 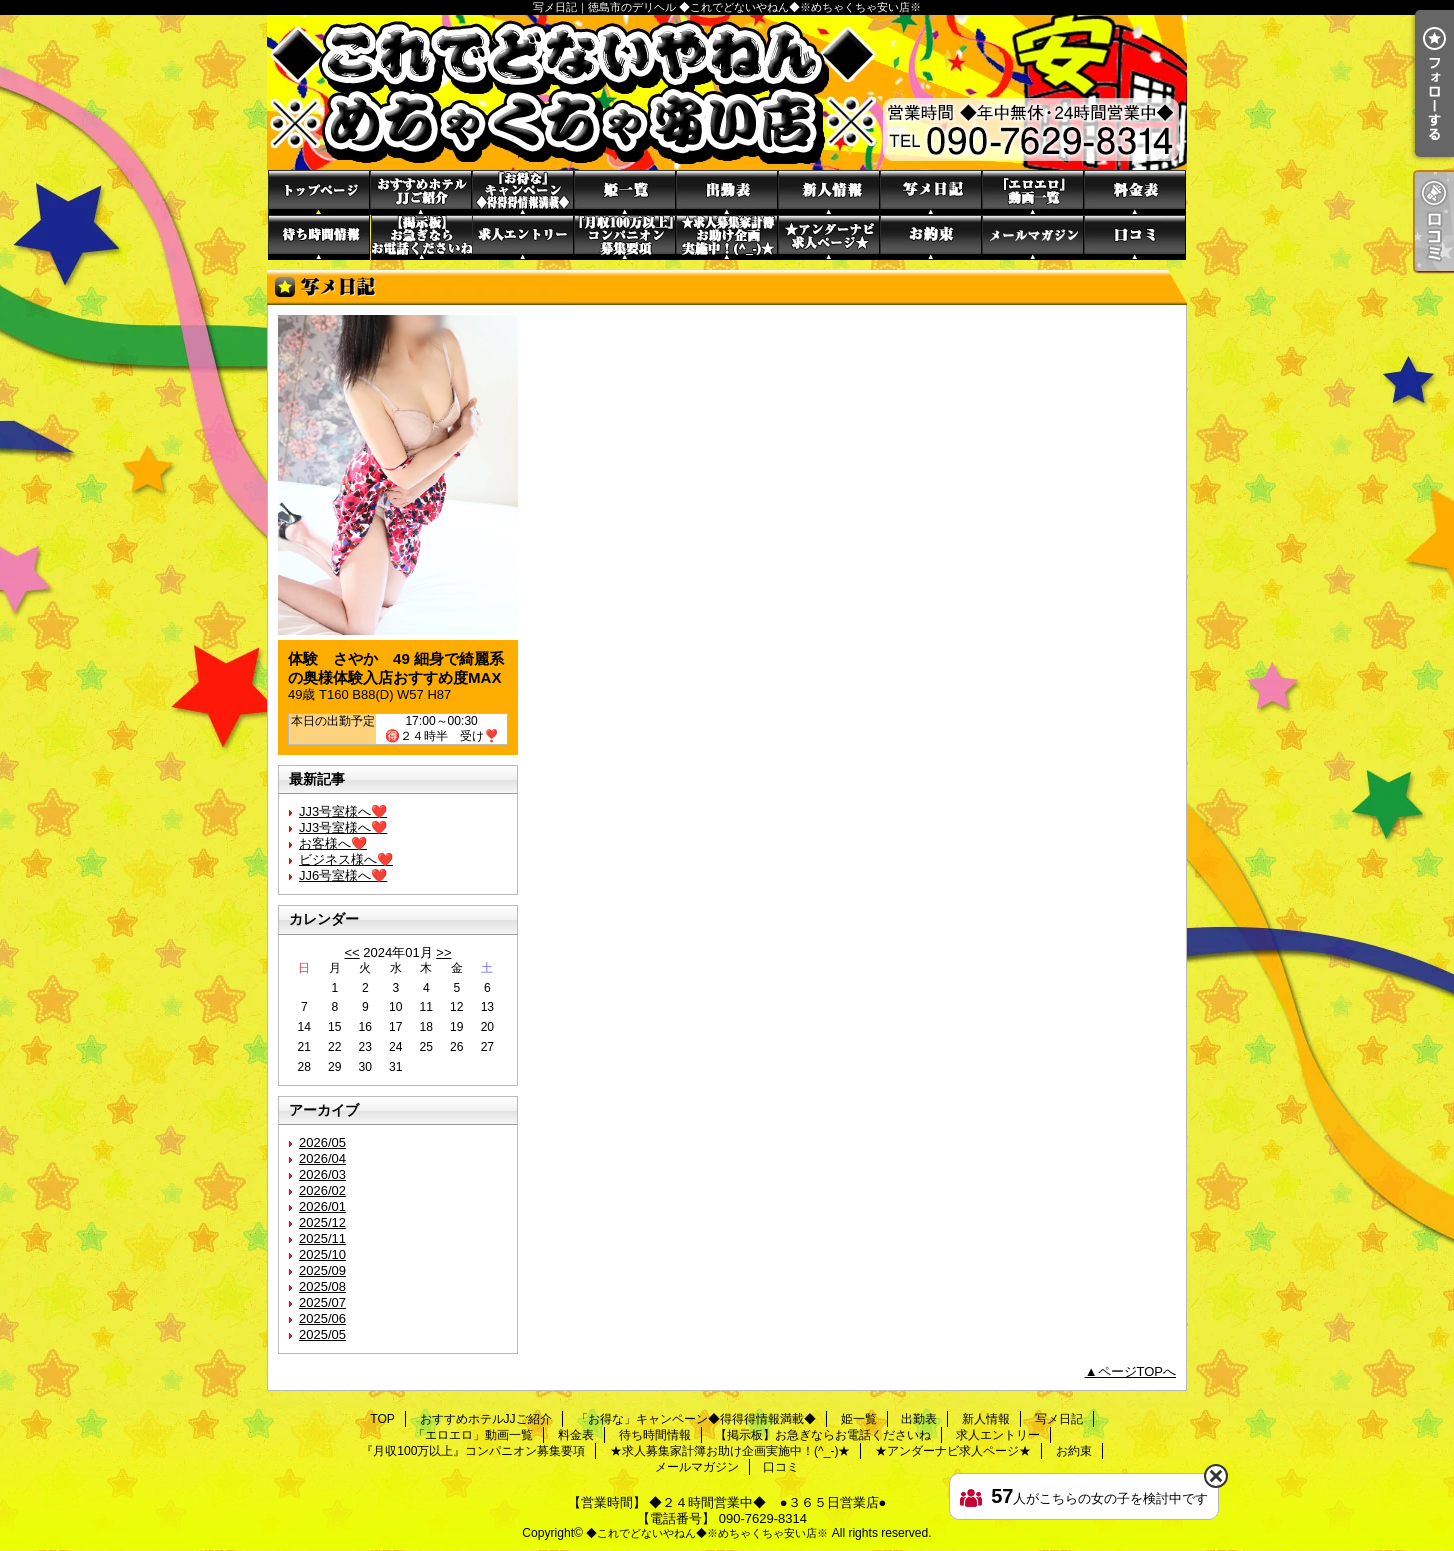 What do you see at coordinates (1033, 237) in the screenshot?
I see `メールマガジン` at bounding box center [1033, 237].